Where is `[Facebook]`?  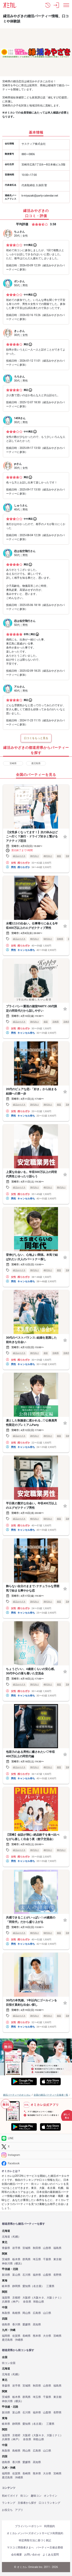 [Facebook] is located at coordinates (36, 2163).